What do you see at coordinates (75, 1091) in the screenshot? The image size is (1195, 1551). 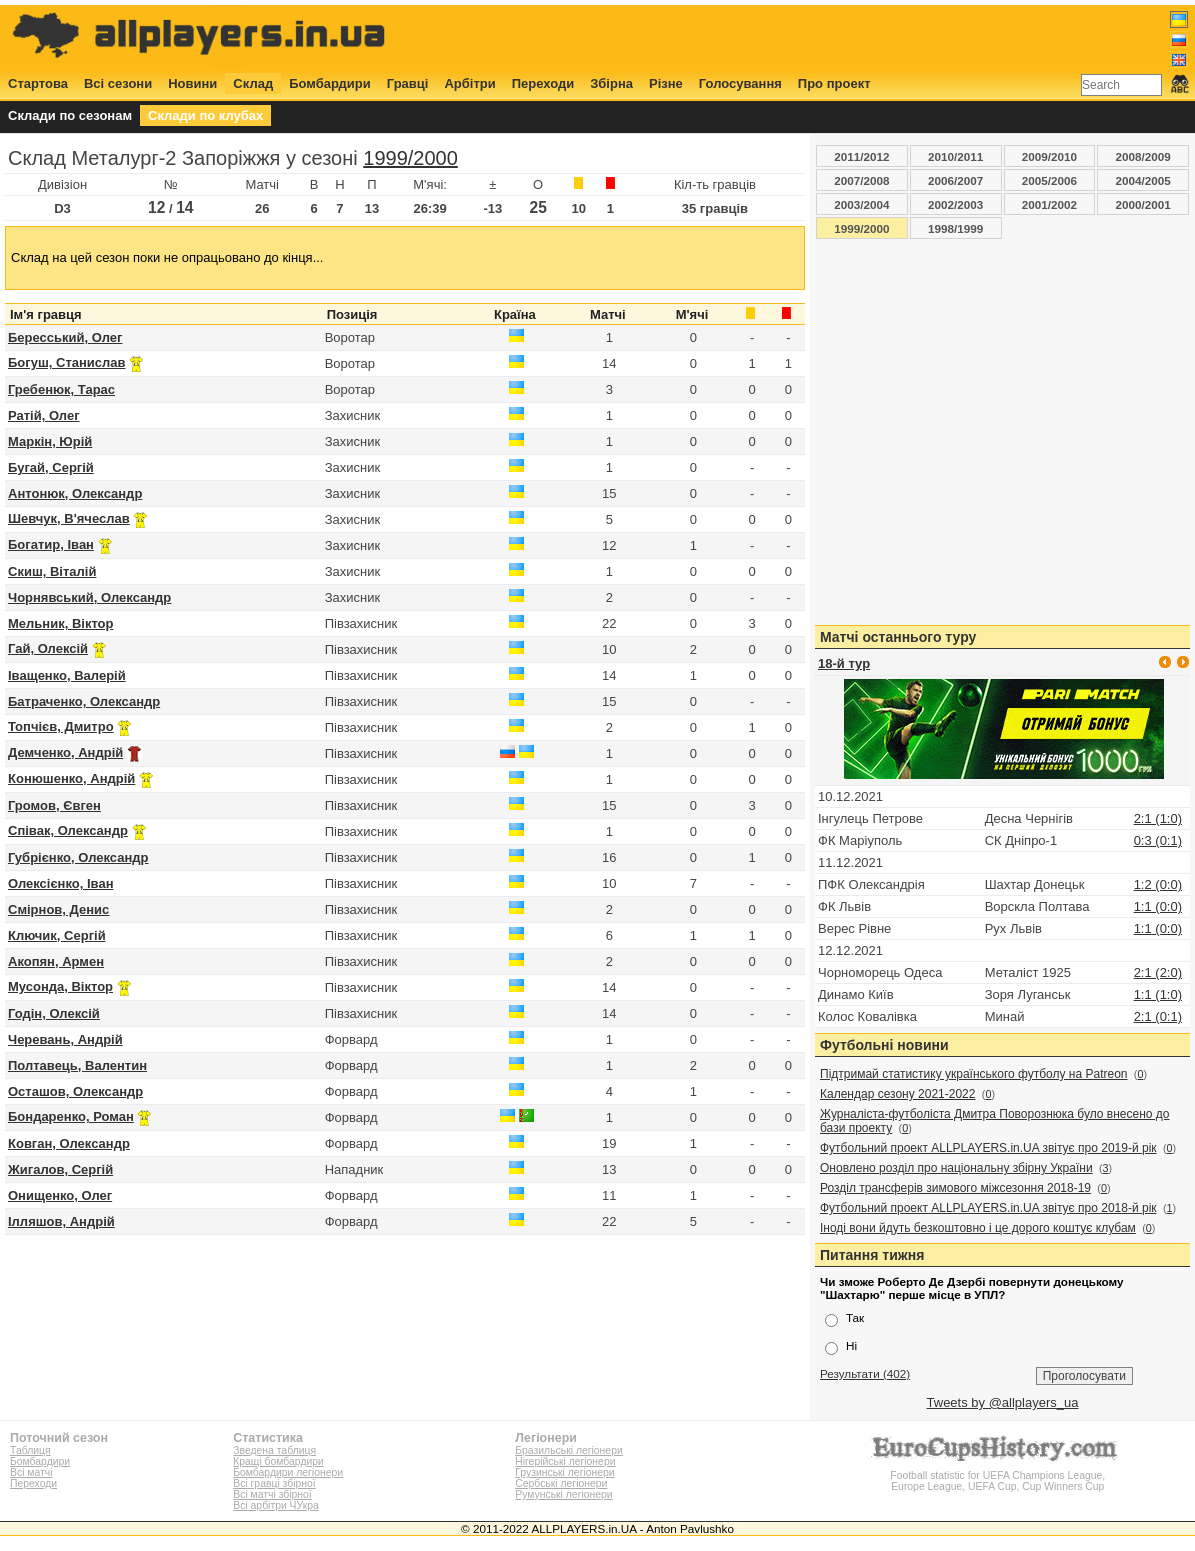 I see `Осташов, Олександр` at bounding box center [75, 1091].